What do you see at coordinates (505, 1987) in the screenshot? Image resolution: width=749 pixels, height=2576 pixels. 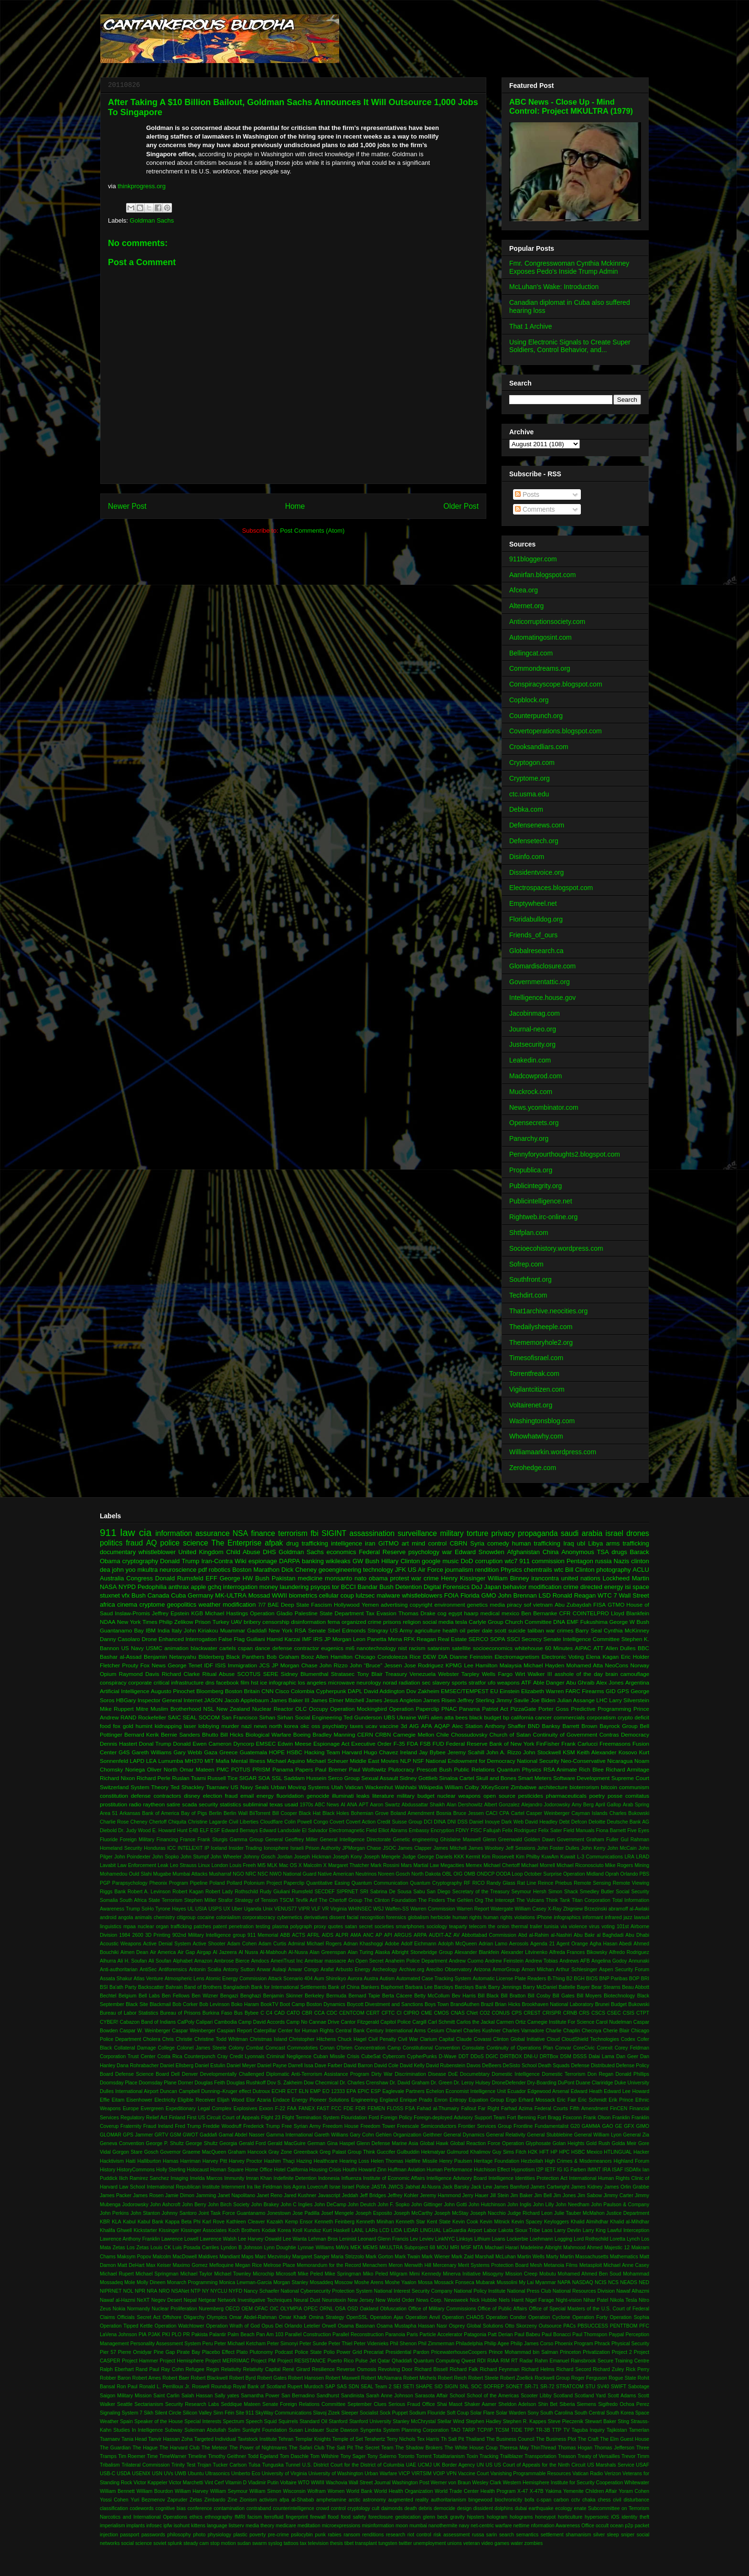 I see `Barry Jennings` at bounding box center [505, 1987].